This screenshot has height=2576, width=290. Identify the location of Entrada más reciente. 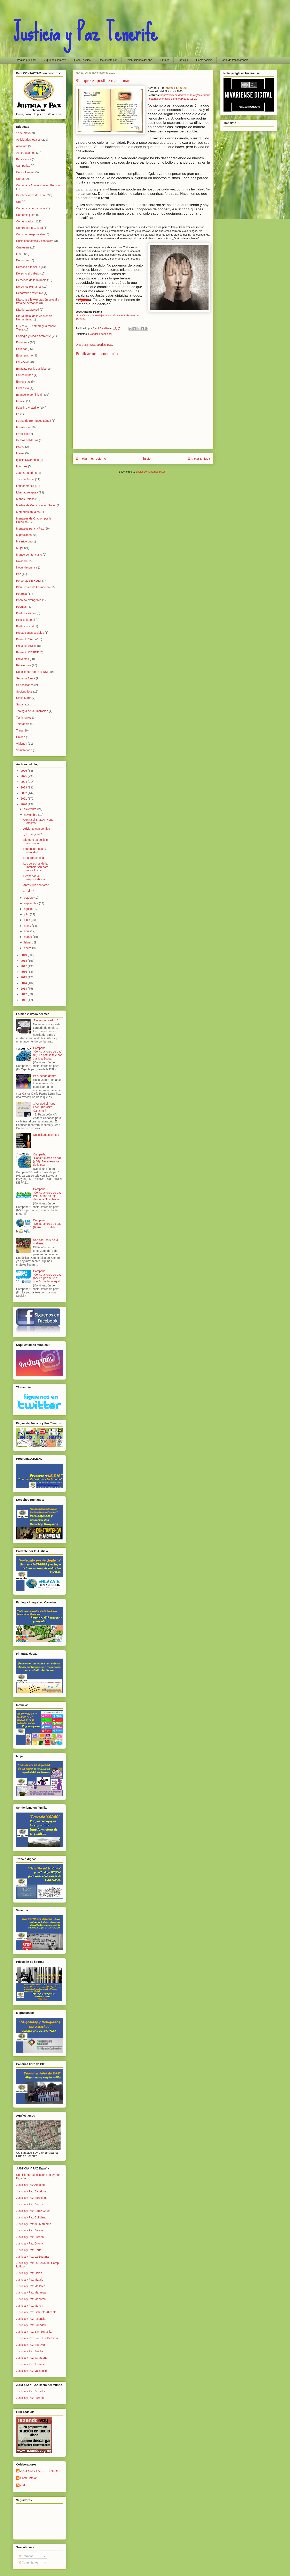
(91, 458).